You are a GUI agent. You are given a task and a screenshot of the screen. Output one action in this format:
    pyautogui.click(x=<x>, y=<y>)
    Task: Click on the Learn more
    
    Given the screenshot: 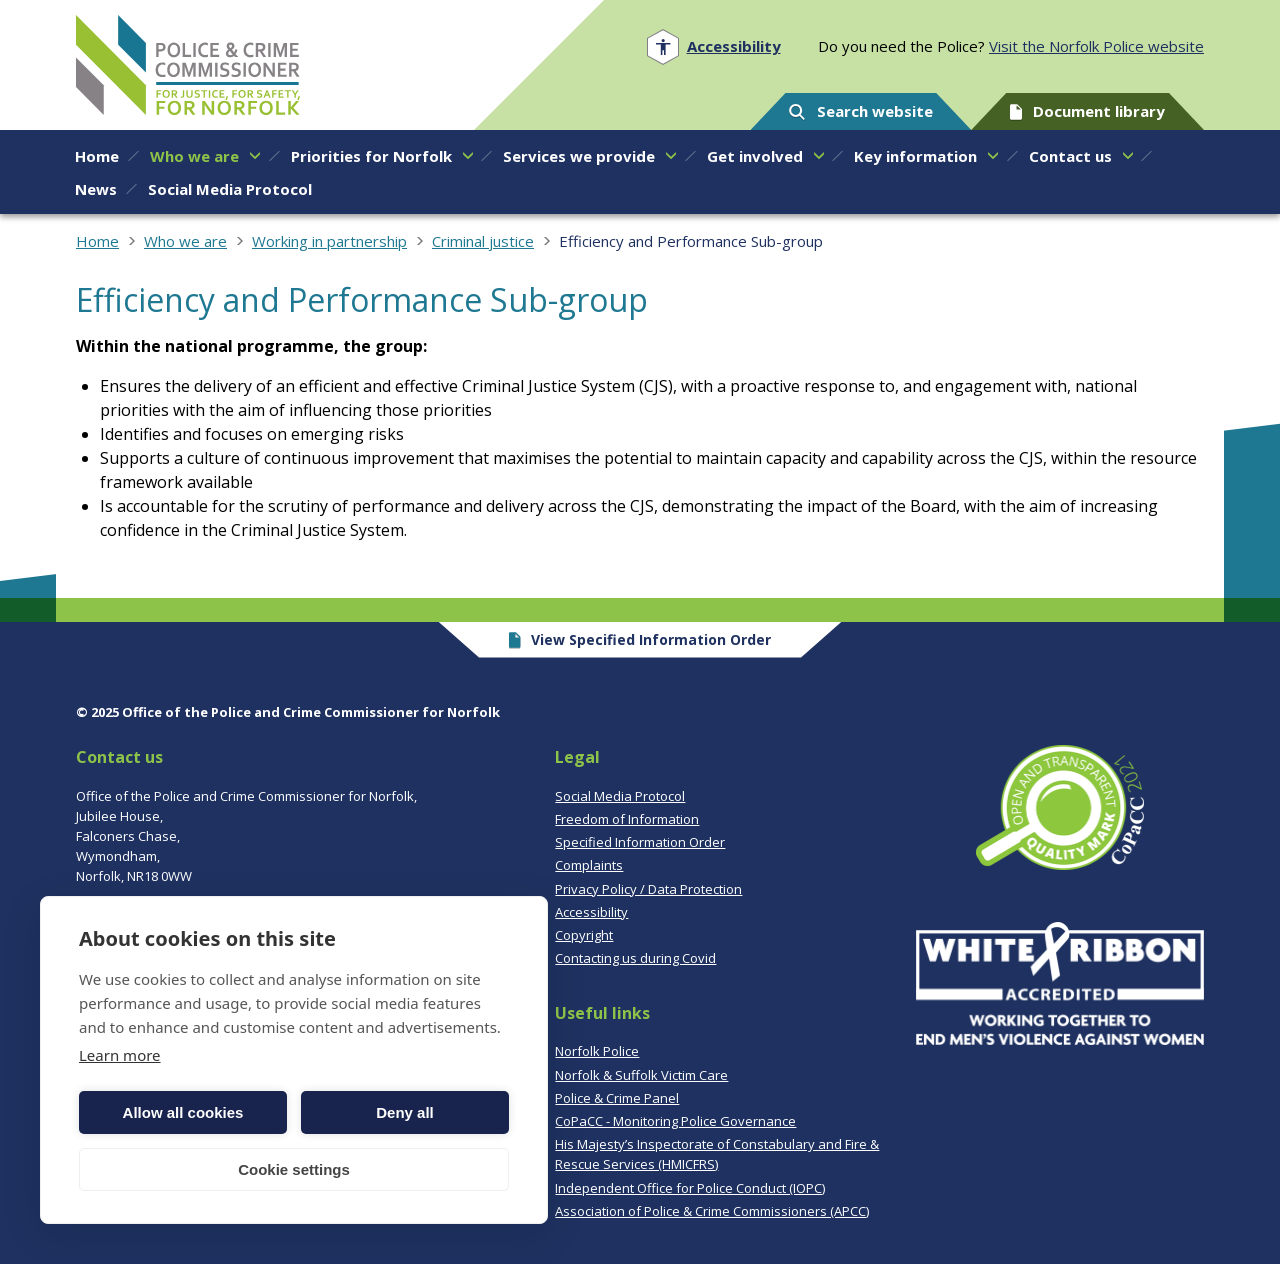 What is the action you would take?
    pyautogui.click(x=120, y=1055)
    